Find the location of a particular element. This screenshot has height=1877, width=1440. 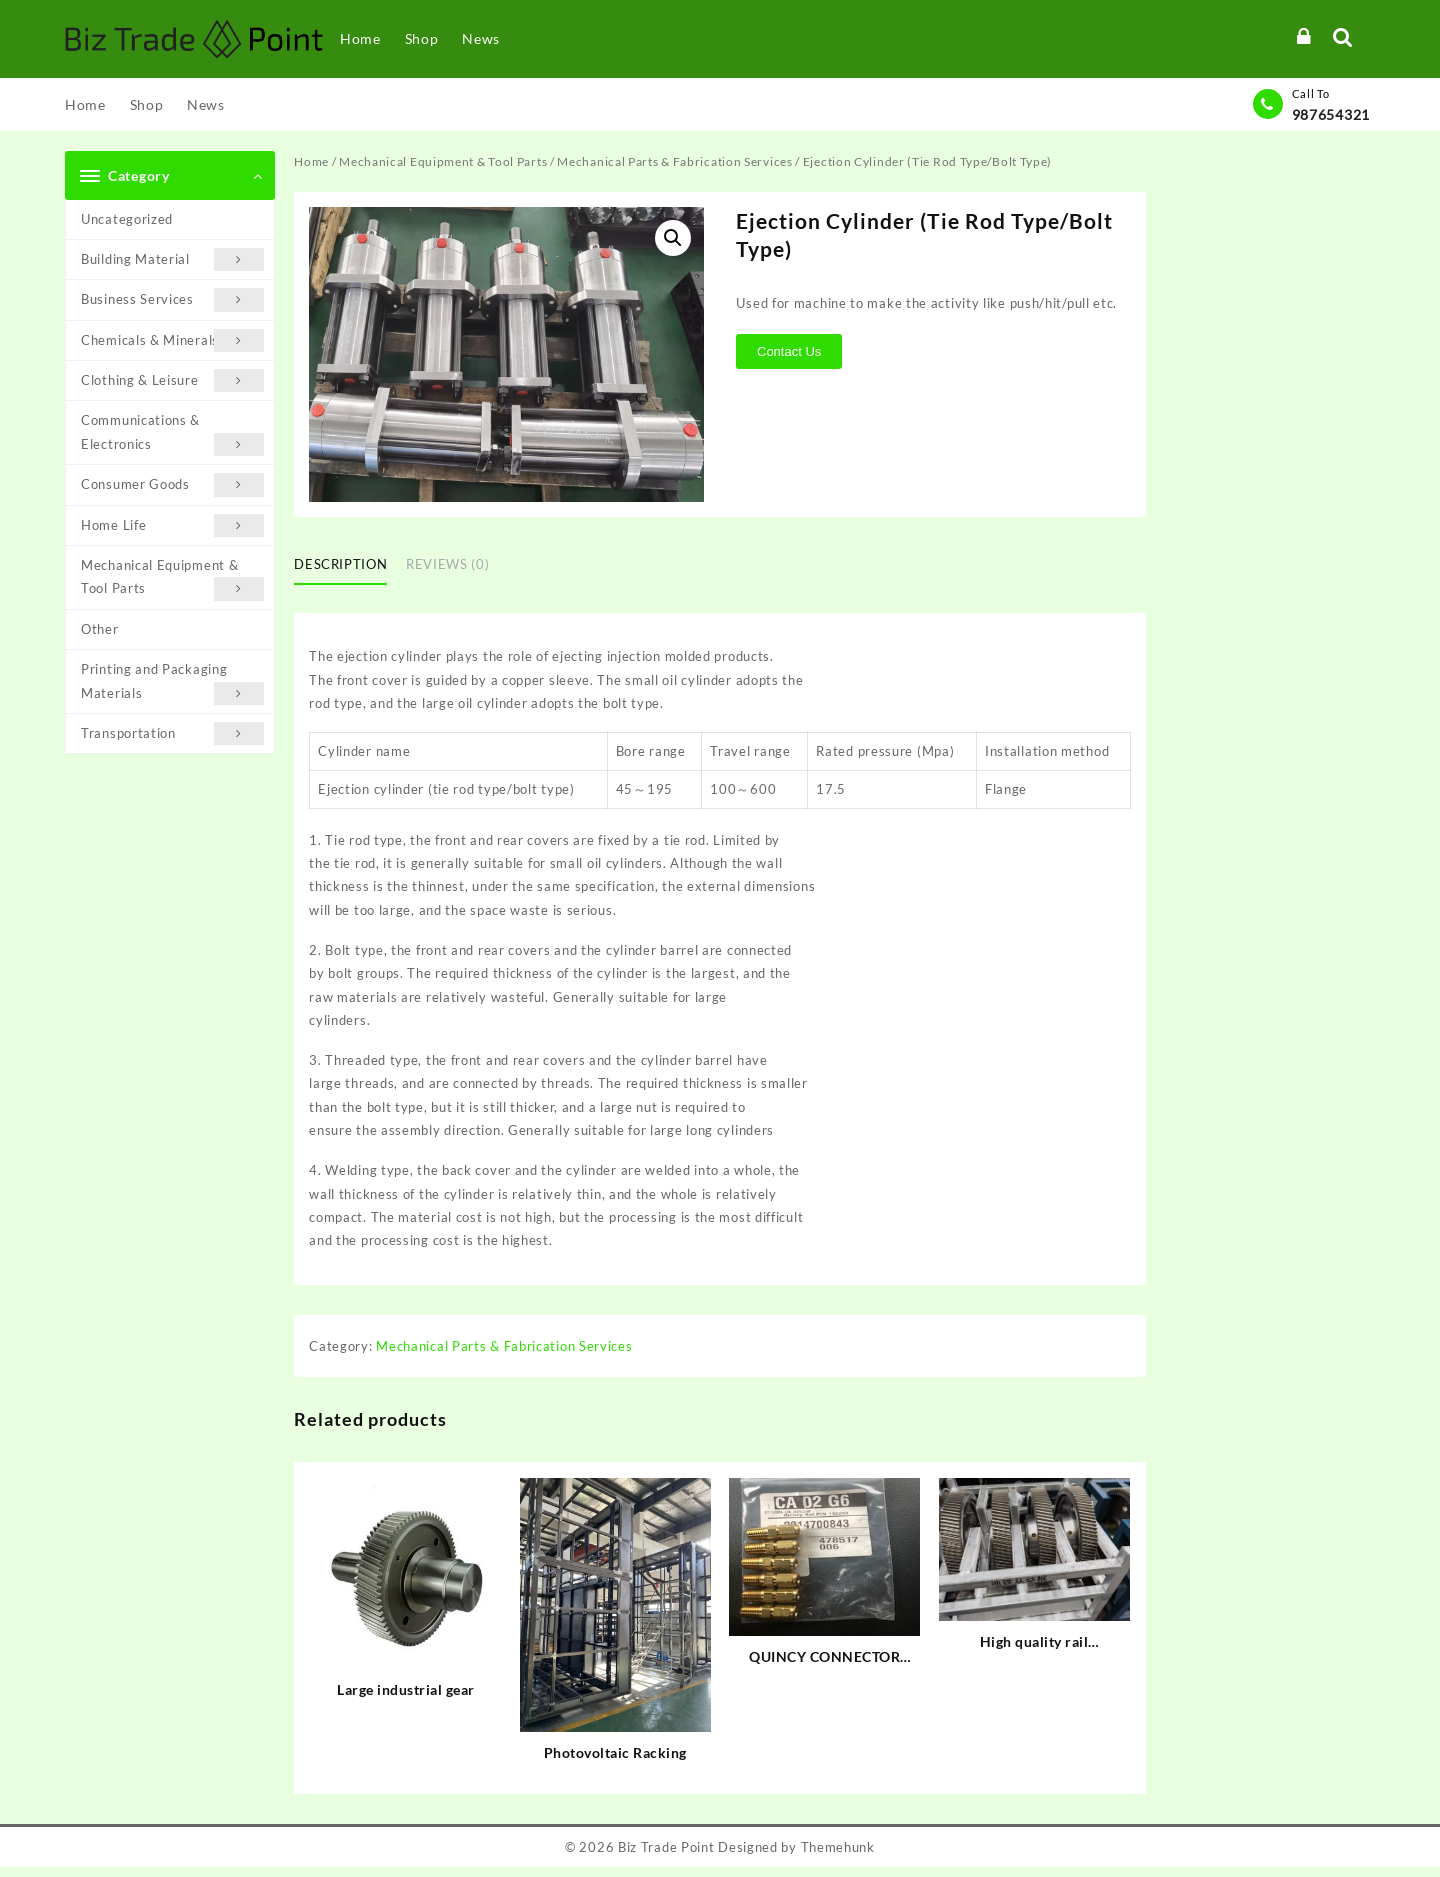

Contact Us is located at coordinates (791, 351).